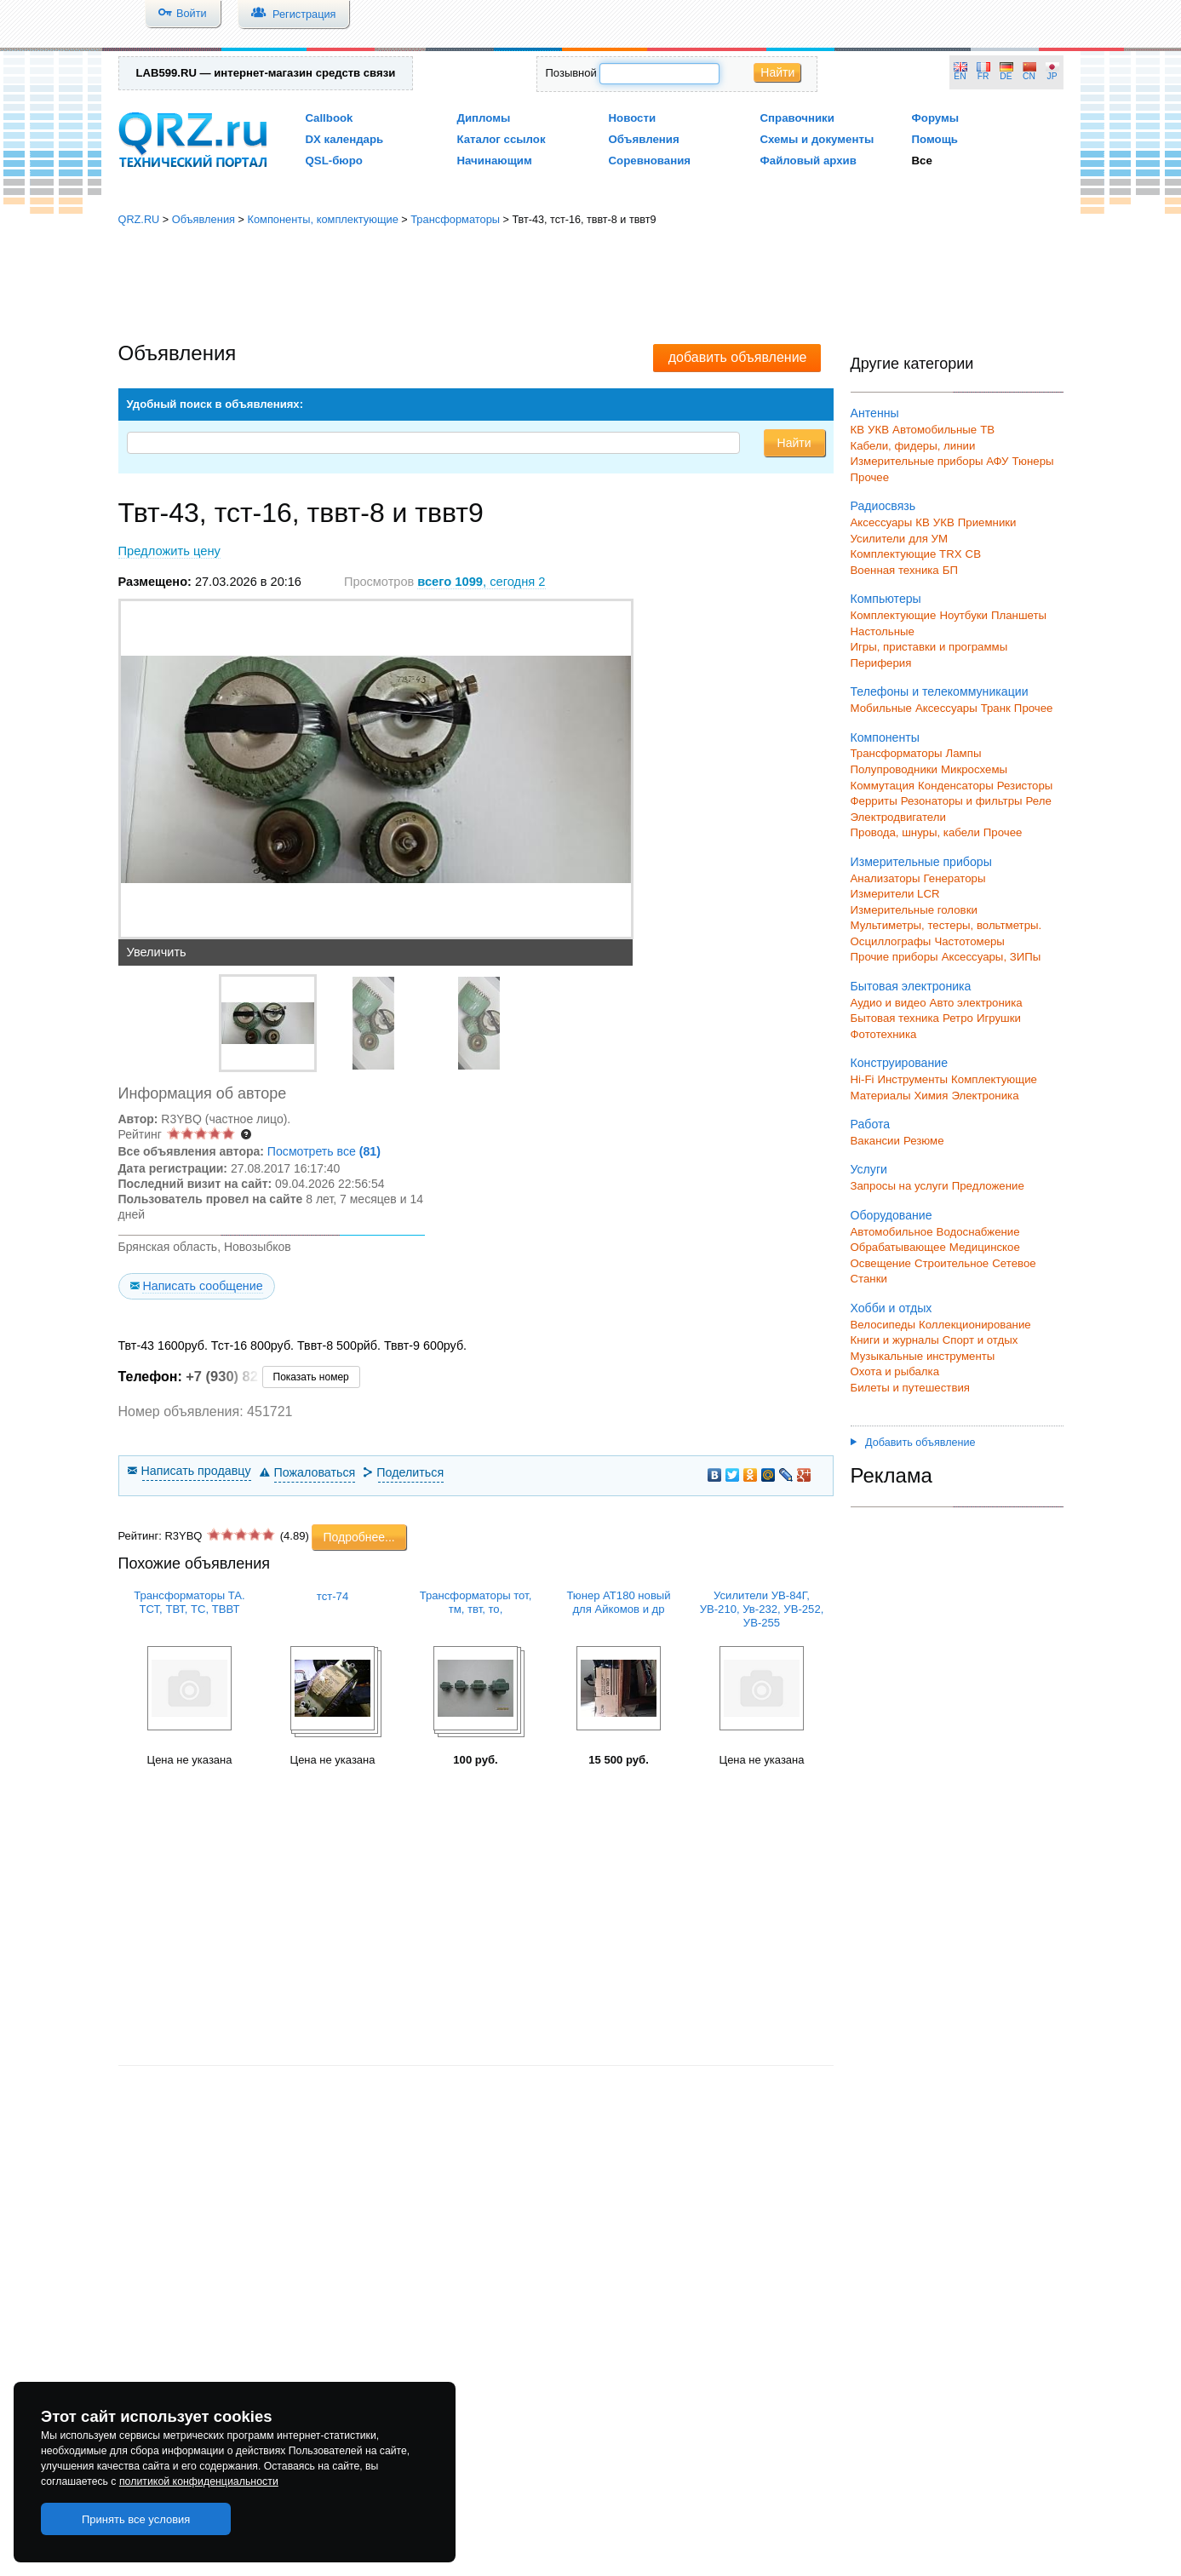  What do you see at coordinates (950, 570) in the screenshot?
I see `БП` at bounding box center [950, 570].